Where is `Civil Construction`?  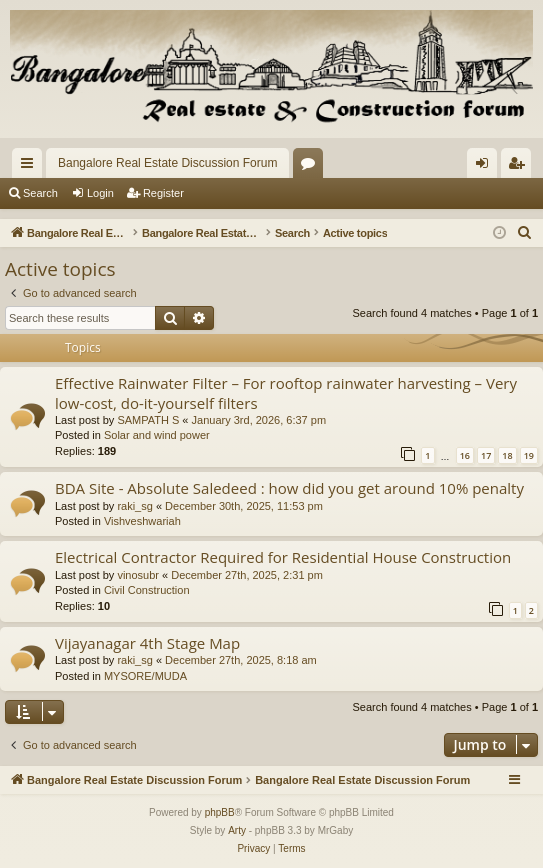
Civil Construction is located at coordinates (147, 590).